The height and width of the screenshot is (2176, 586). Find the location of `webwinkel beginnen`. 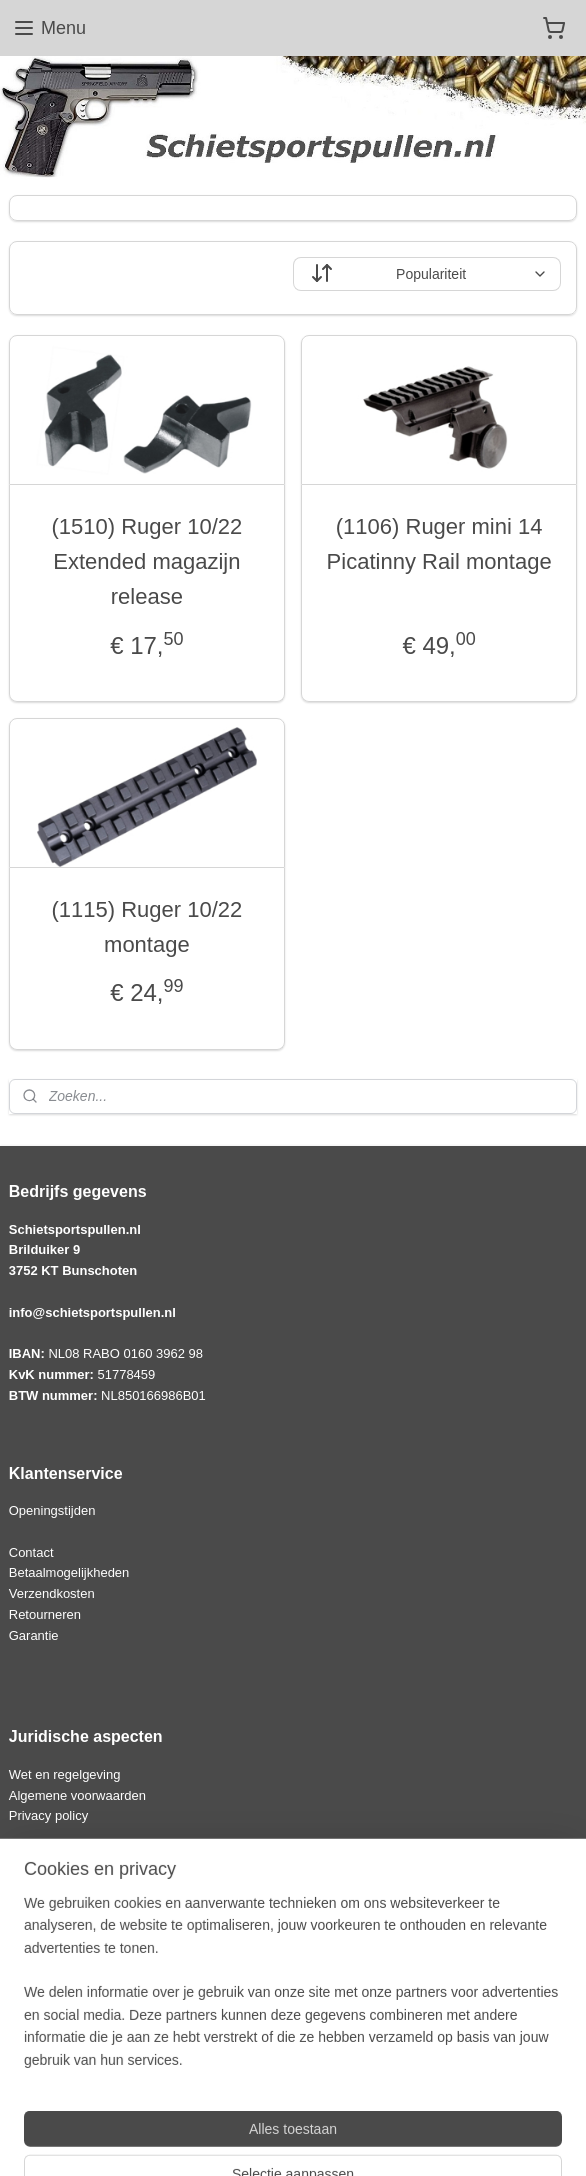

webwinkel beginnen is located at coordinates (349, 2139).